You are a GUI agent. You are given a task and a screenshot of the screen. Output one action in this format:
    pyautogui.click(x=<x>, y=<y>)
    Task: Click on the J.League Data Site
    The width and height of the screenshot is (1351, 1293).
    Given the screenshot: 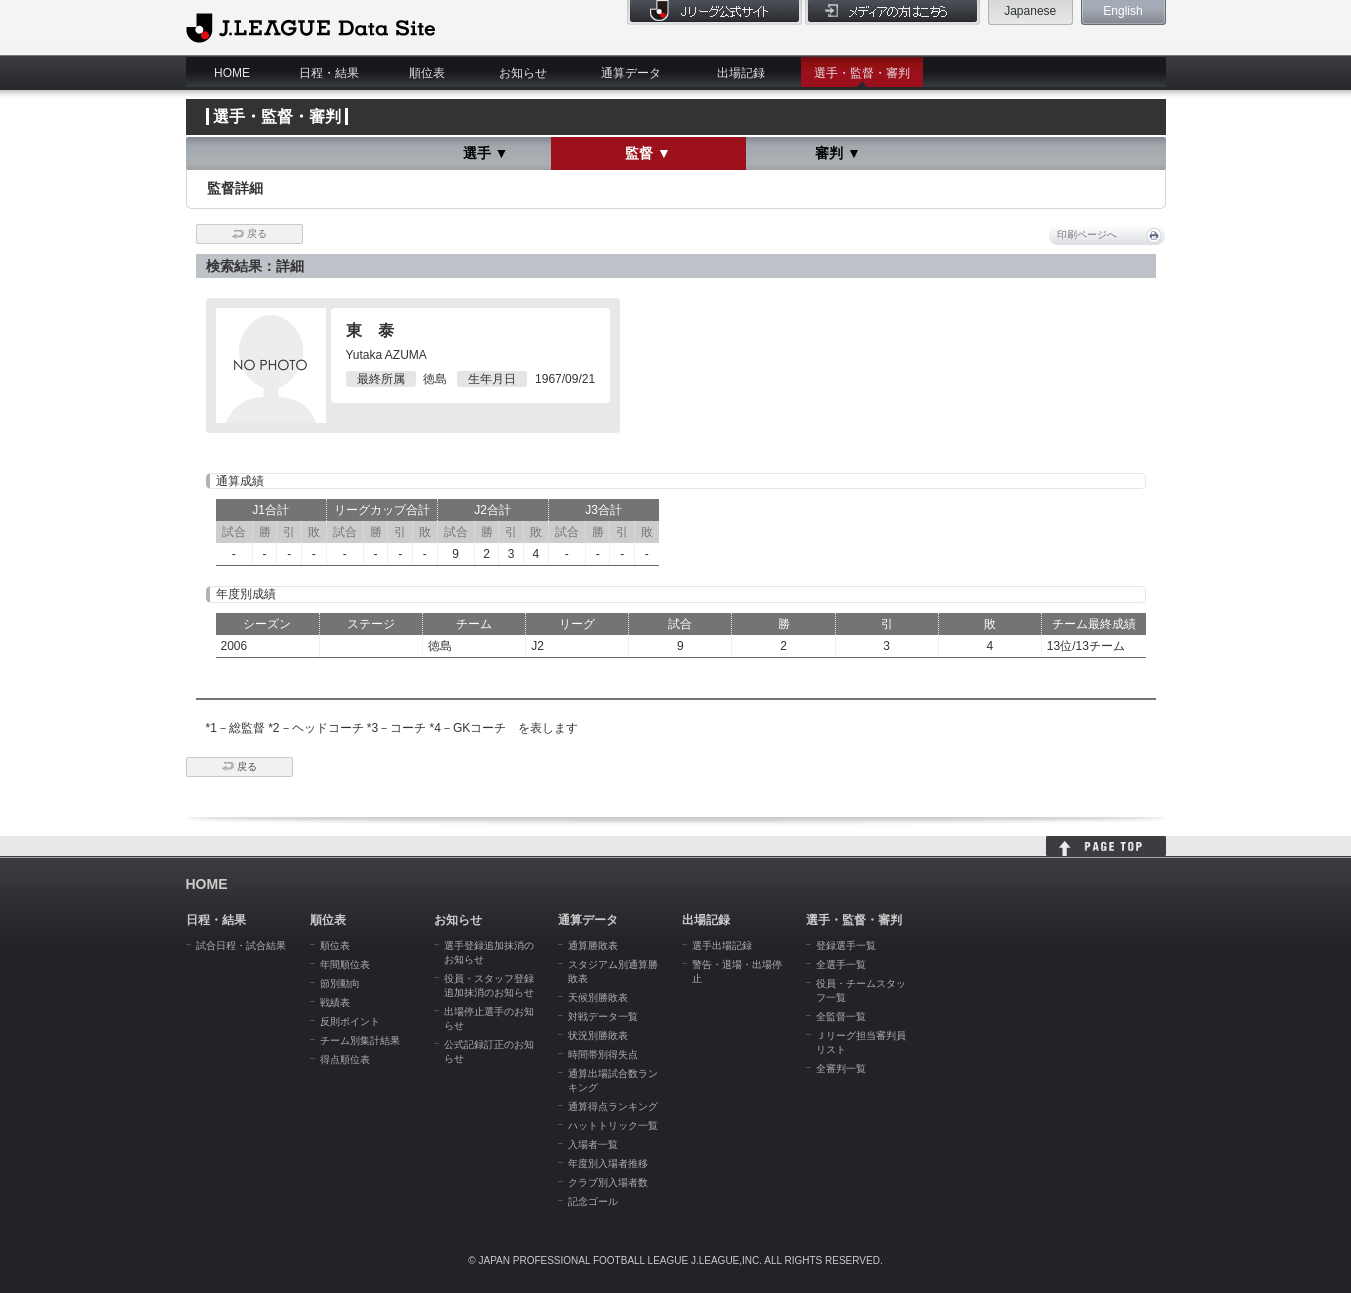 What is the action you would take?
    pyautogui.click(x=310, y=27)
    